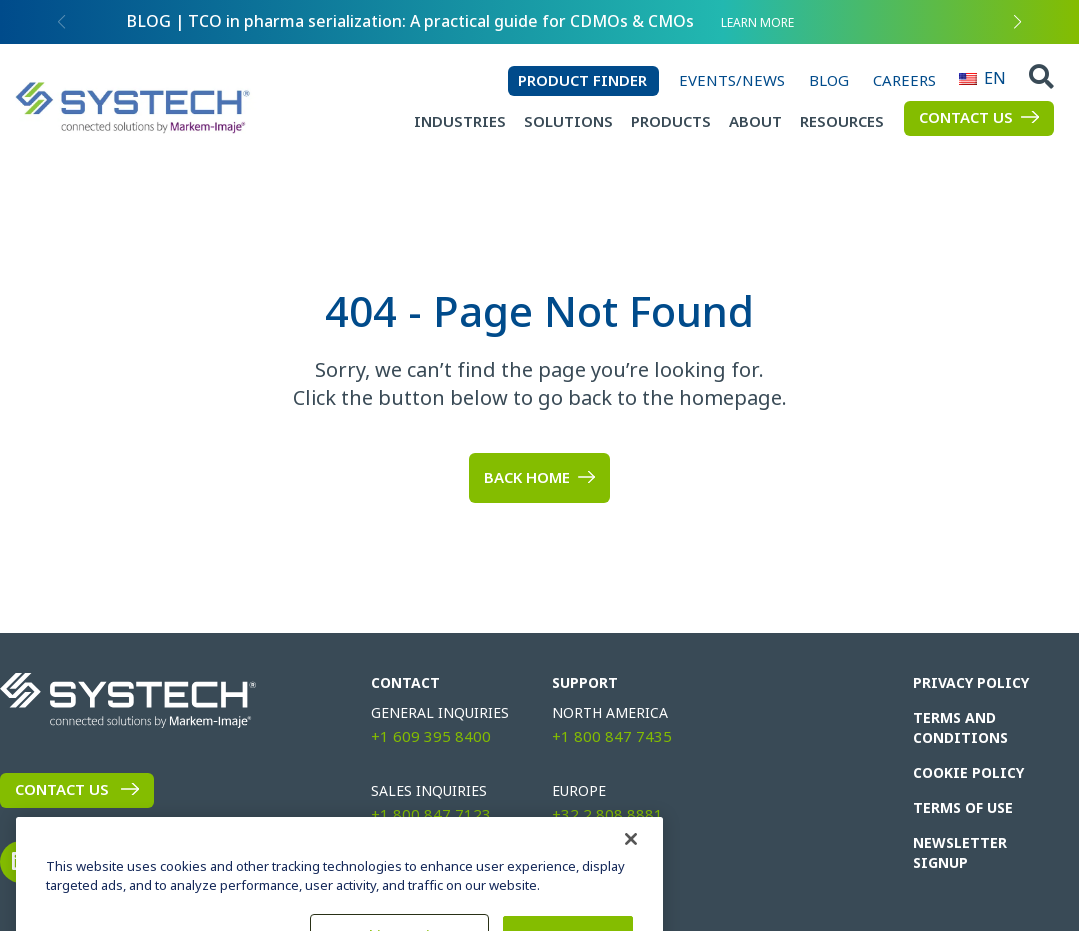  I want to click on Industries, so click(460, 122).